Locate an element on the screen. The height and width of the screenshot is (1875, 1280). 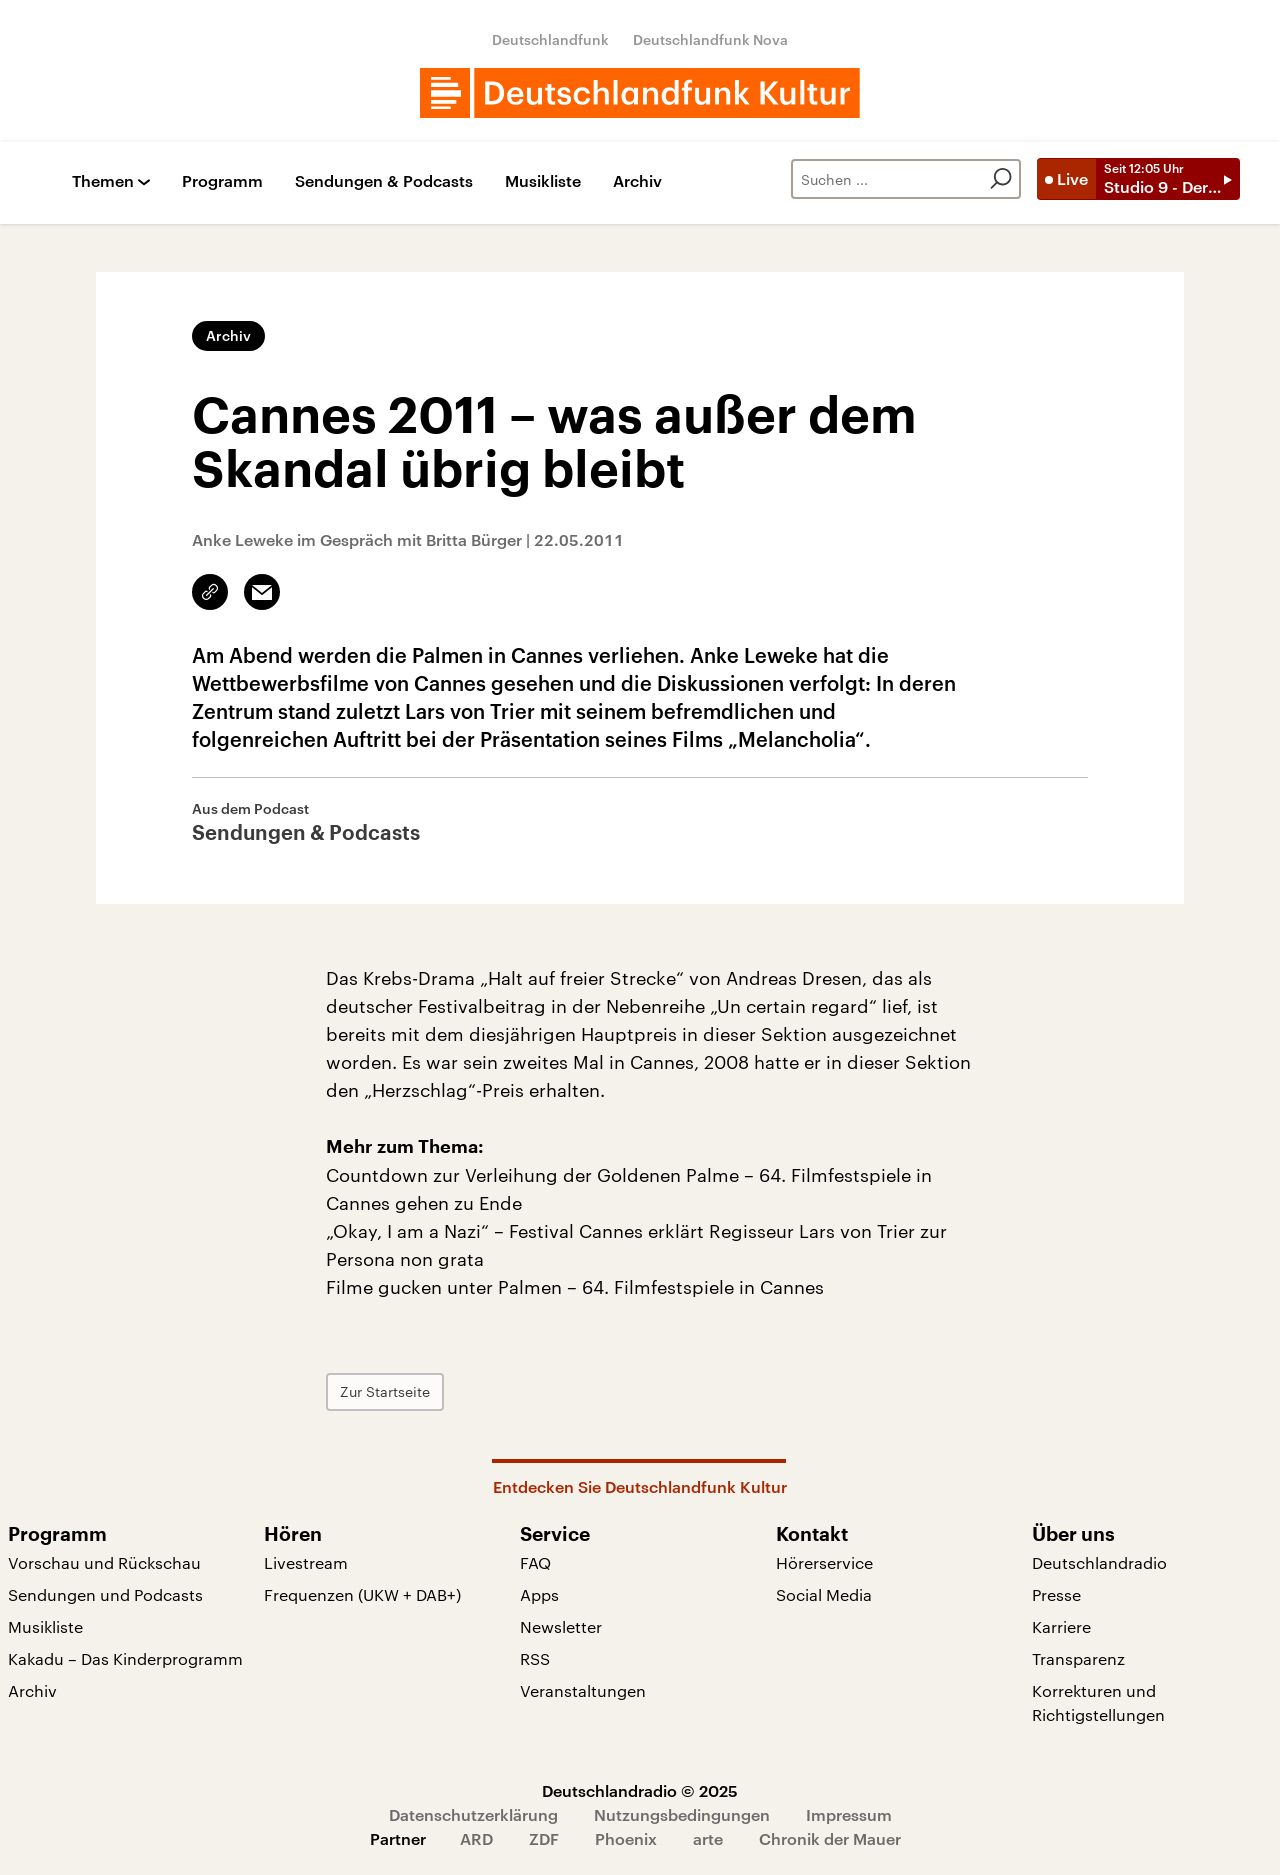
Hörerservice is located at coordinates (824, 1562).